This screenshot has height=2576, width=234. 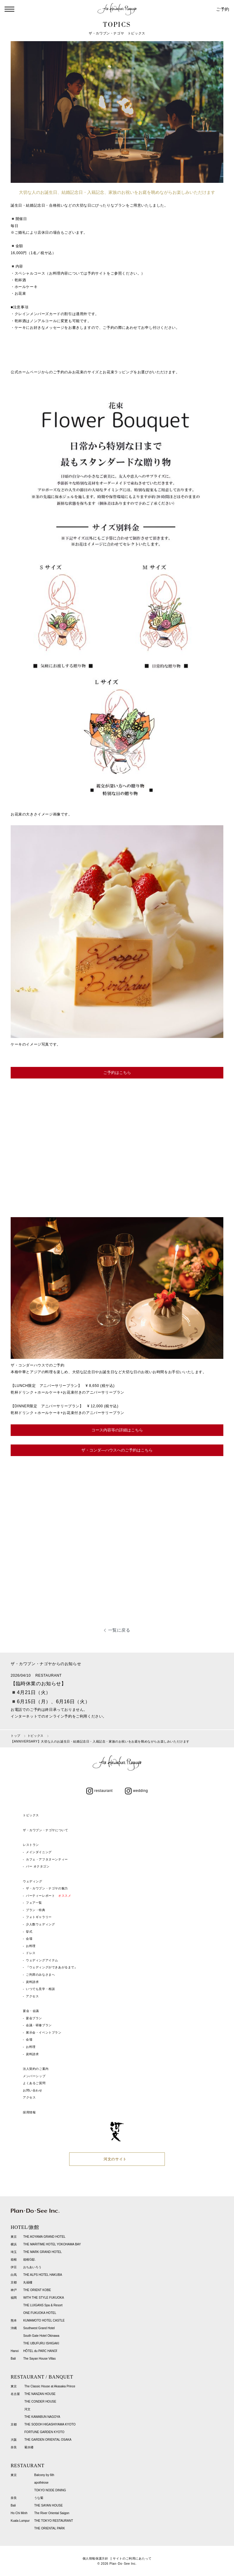 What do you see at coordinates (40, 1989) in the screenshot?
I see `いつでも見学・相談` at bounding box center [40, 1989].